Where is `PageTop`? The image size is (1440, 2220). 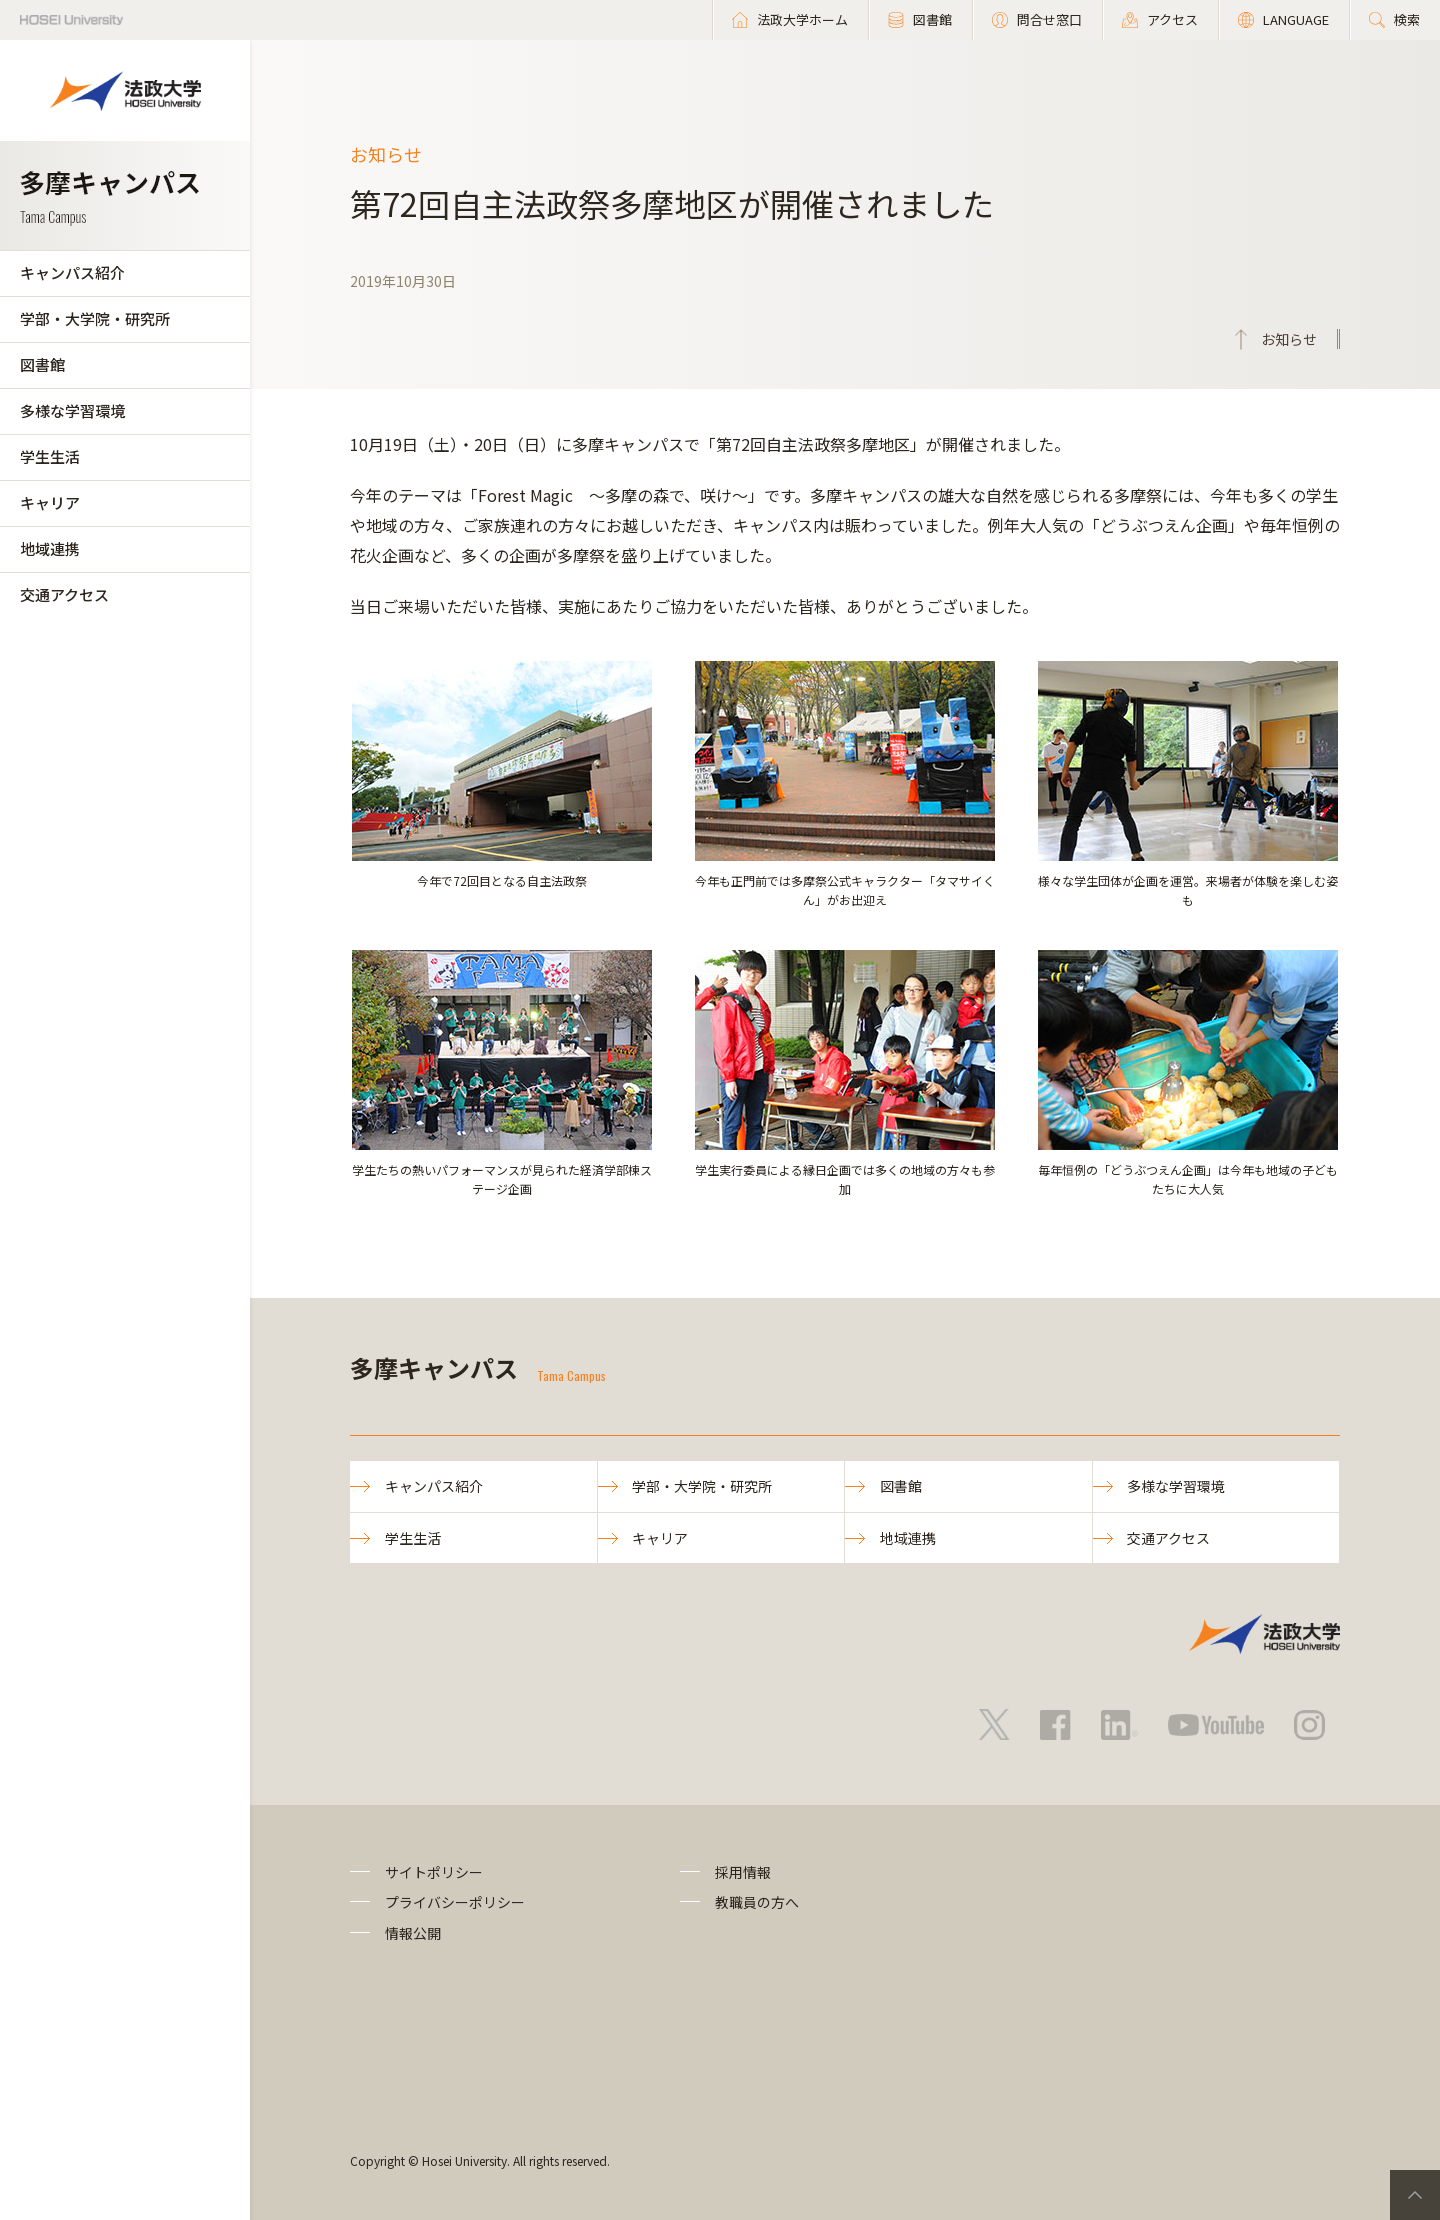 PageTop is located at coordinates (1415, 2195).